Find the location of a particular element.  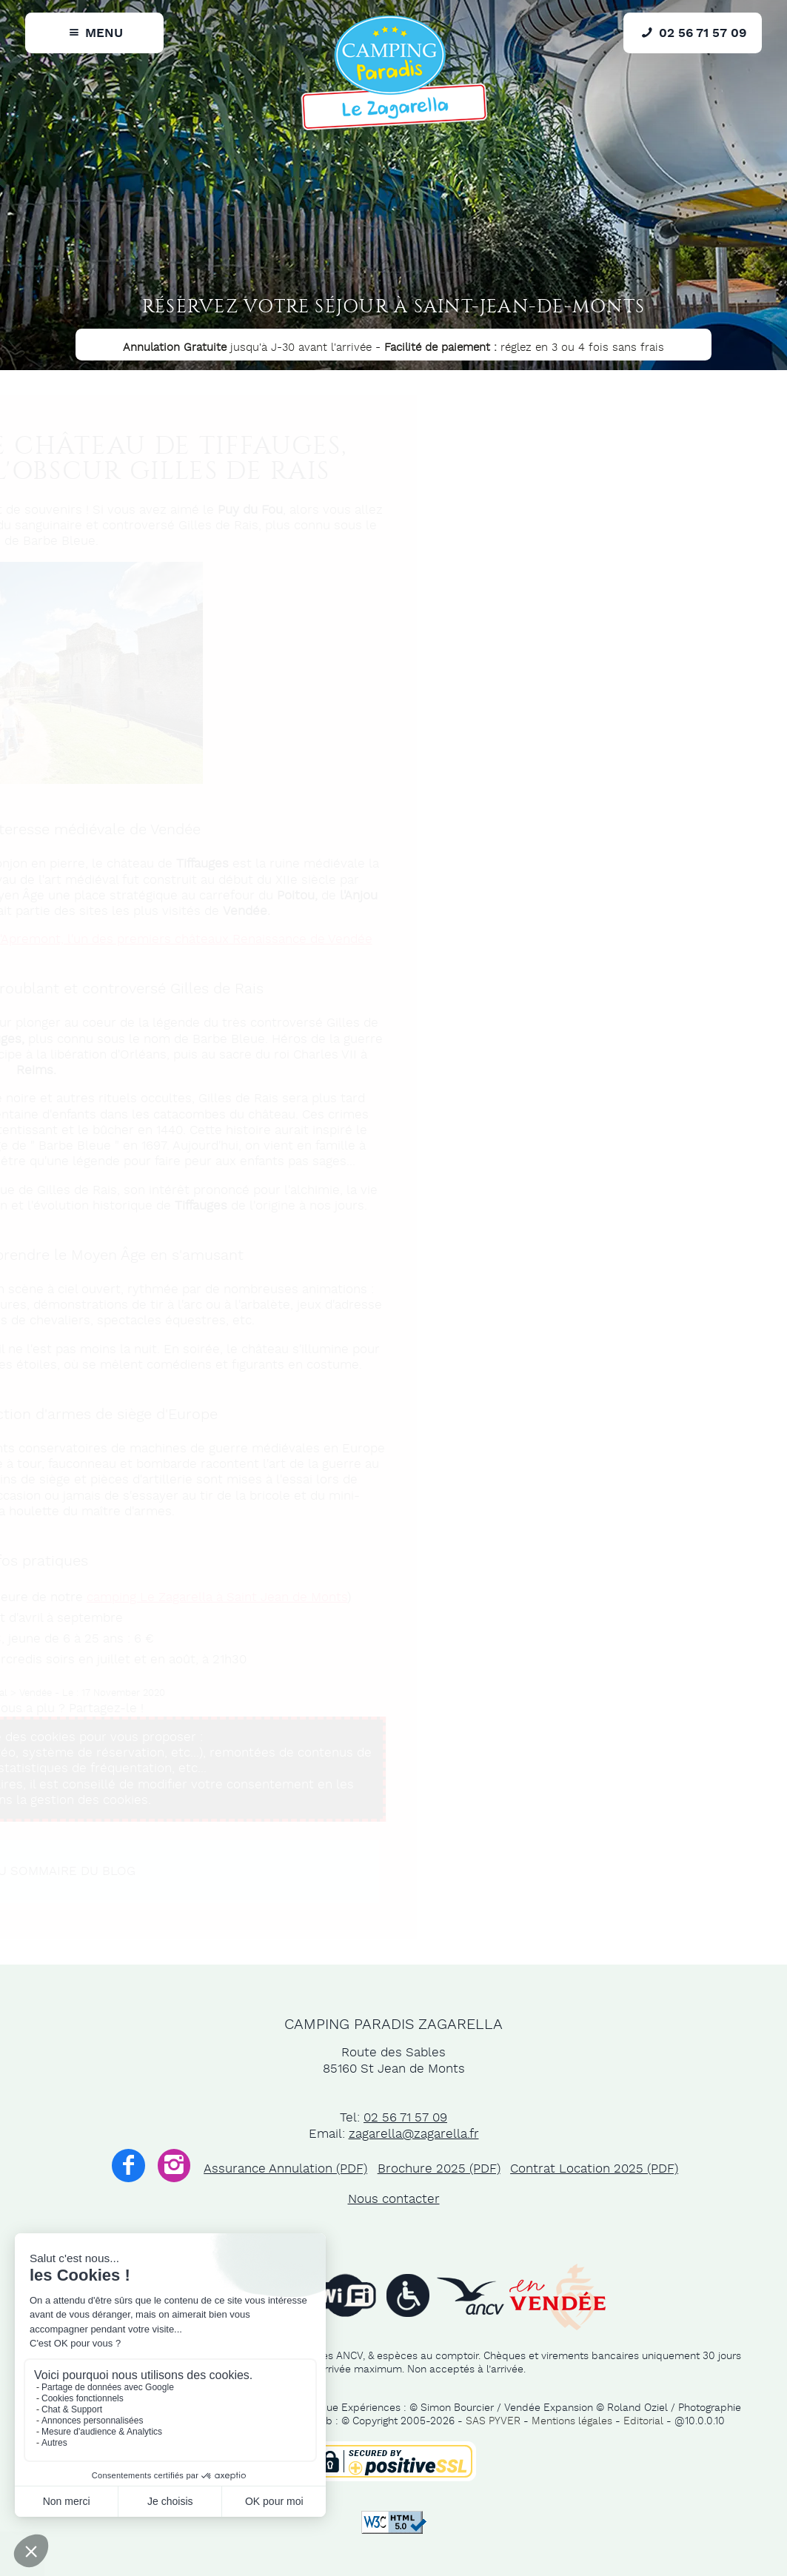

Contrat Location 2025 (PDF) is located at coordinates (594, 2169).